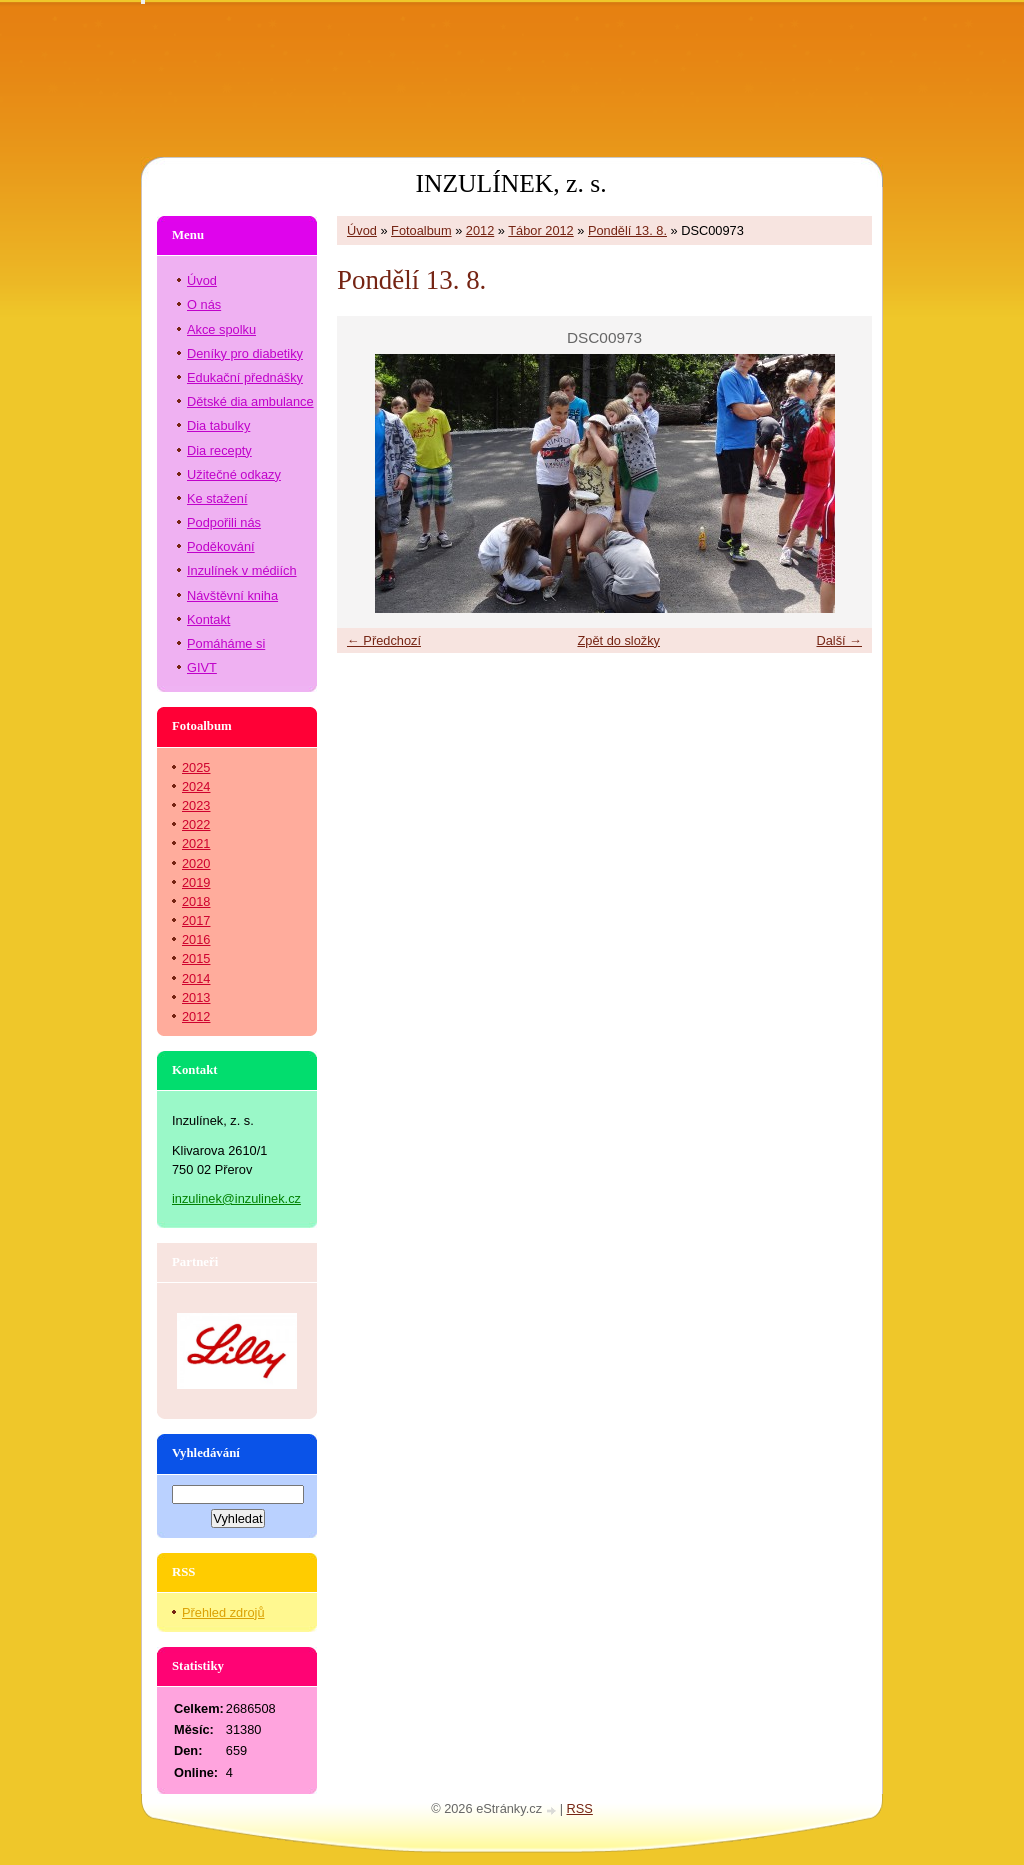 The width and height of the screenshot is (1024, 1865). I want to click on 2017, so click(196, 920).